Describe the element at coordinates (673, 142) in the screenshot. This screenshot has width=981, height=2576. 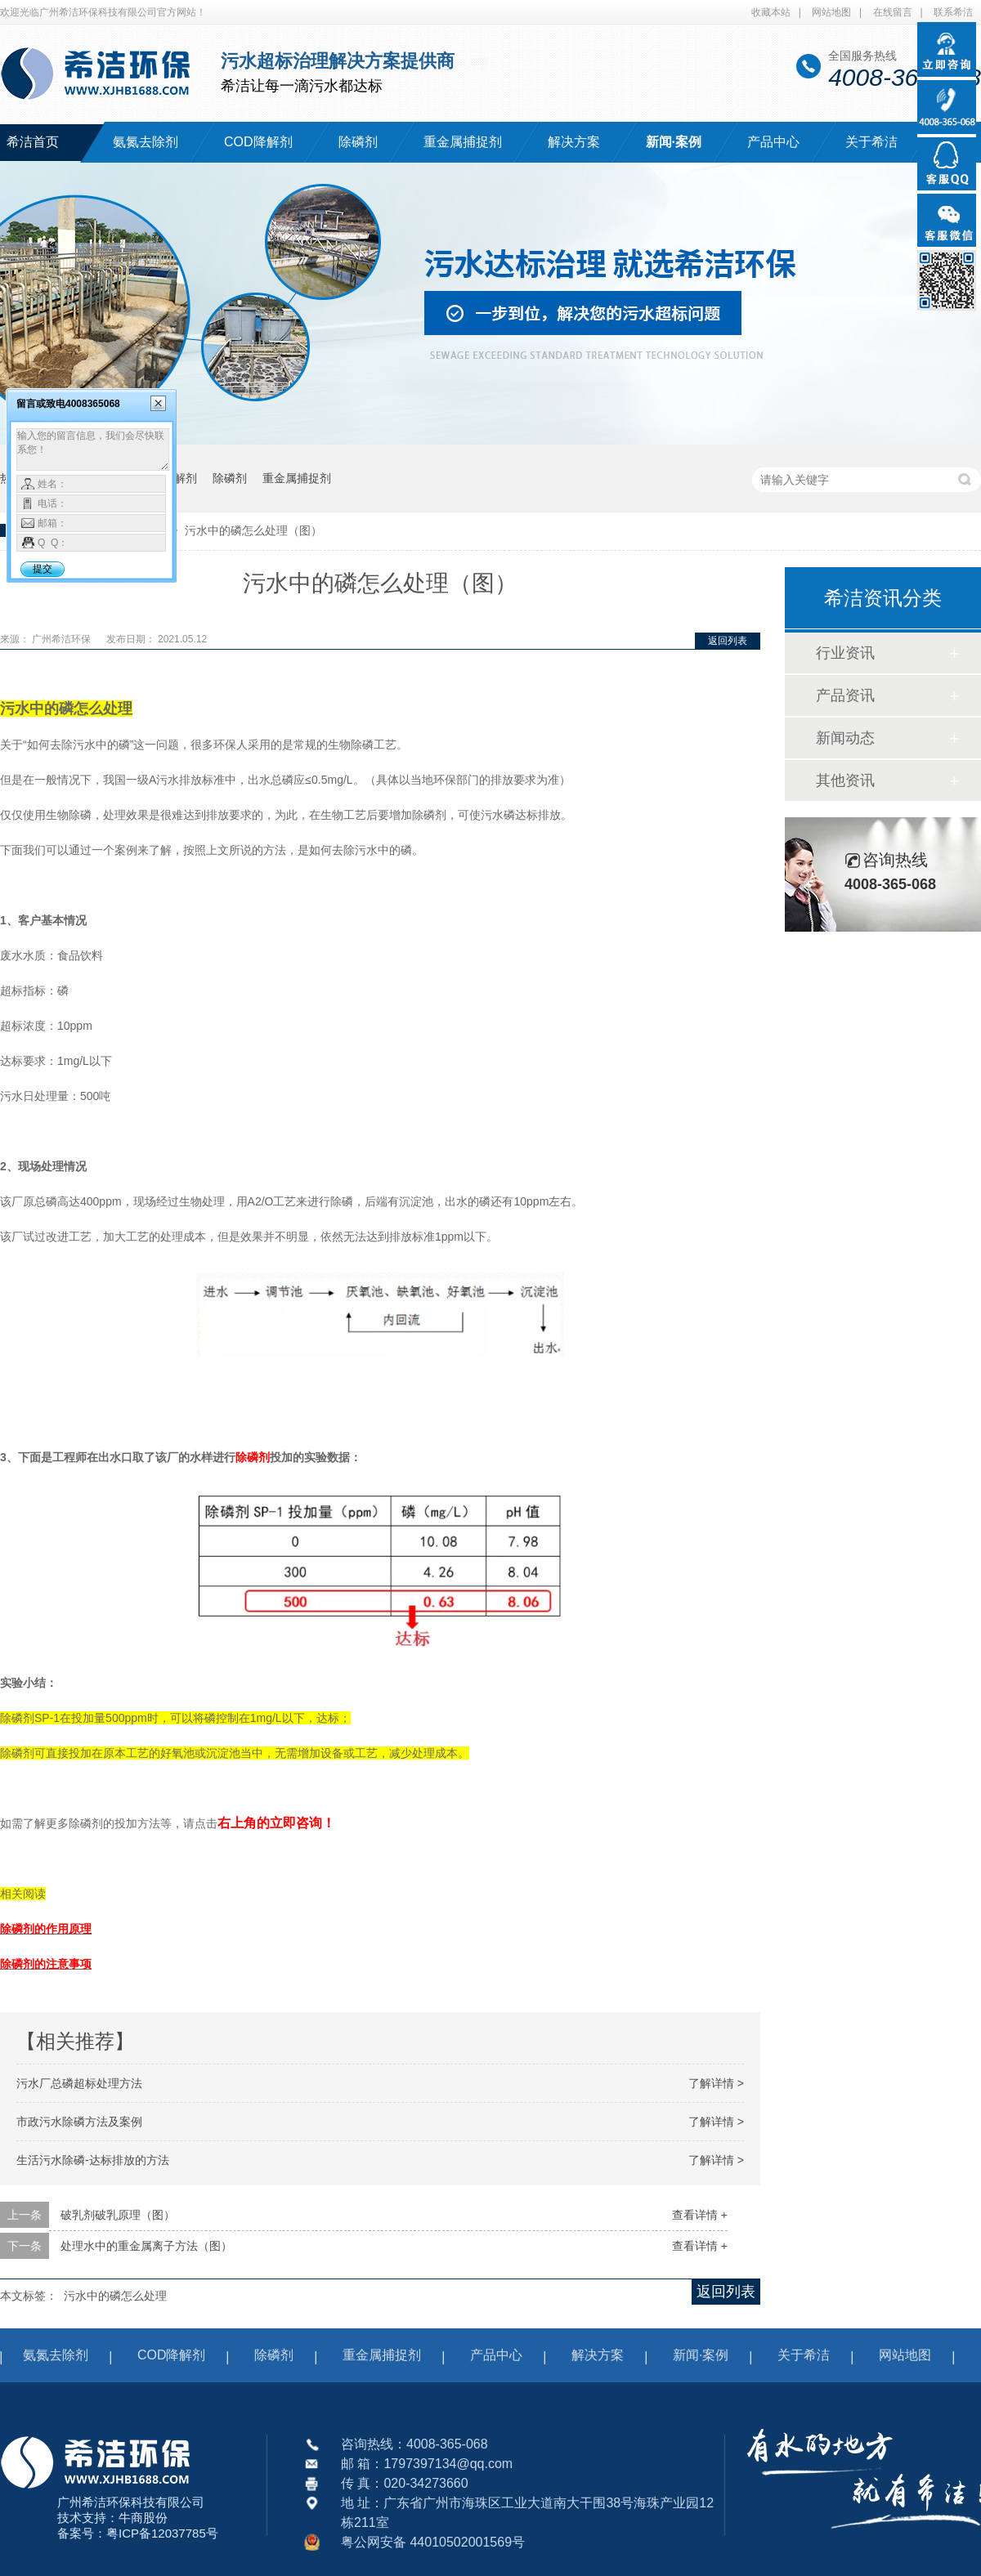
I see `新闻·案例` at that location.